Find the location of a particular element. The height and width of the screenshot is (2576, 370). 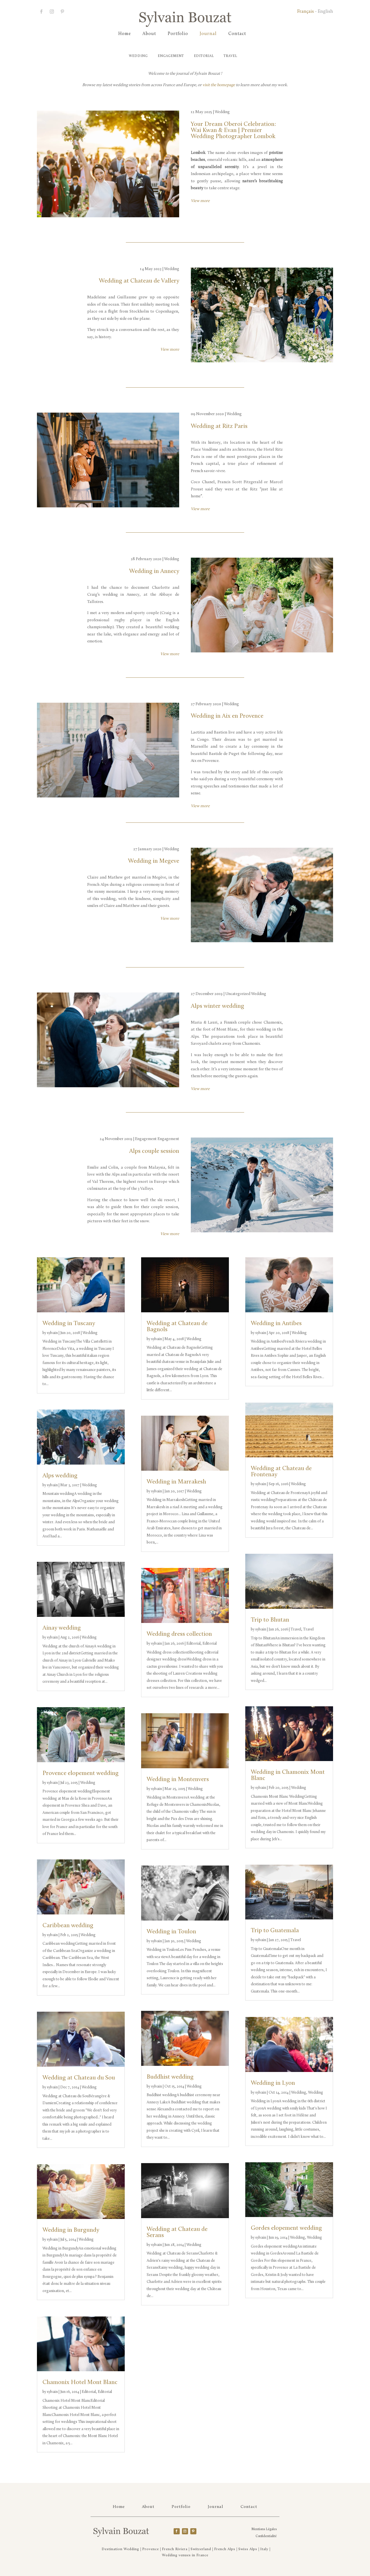

Wedding in Tuscany is located at coordinates (68, 1323).